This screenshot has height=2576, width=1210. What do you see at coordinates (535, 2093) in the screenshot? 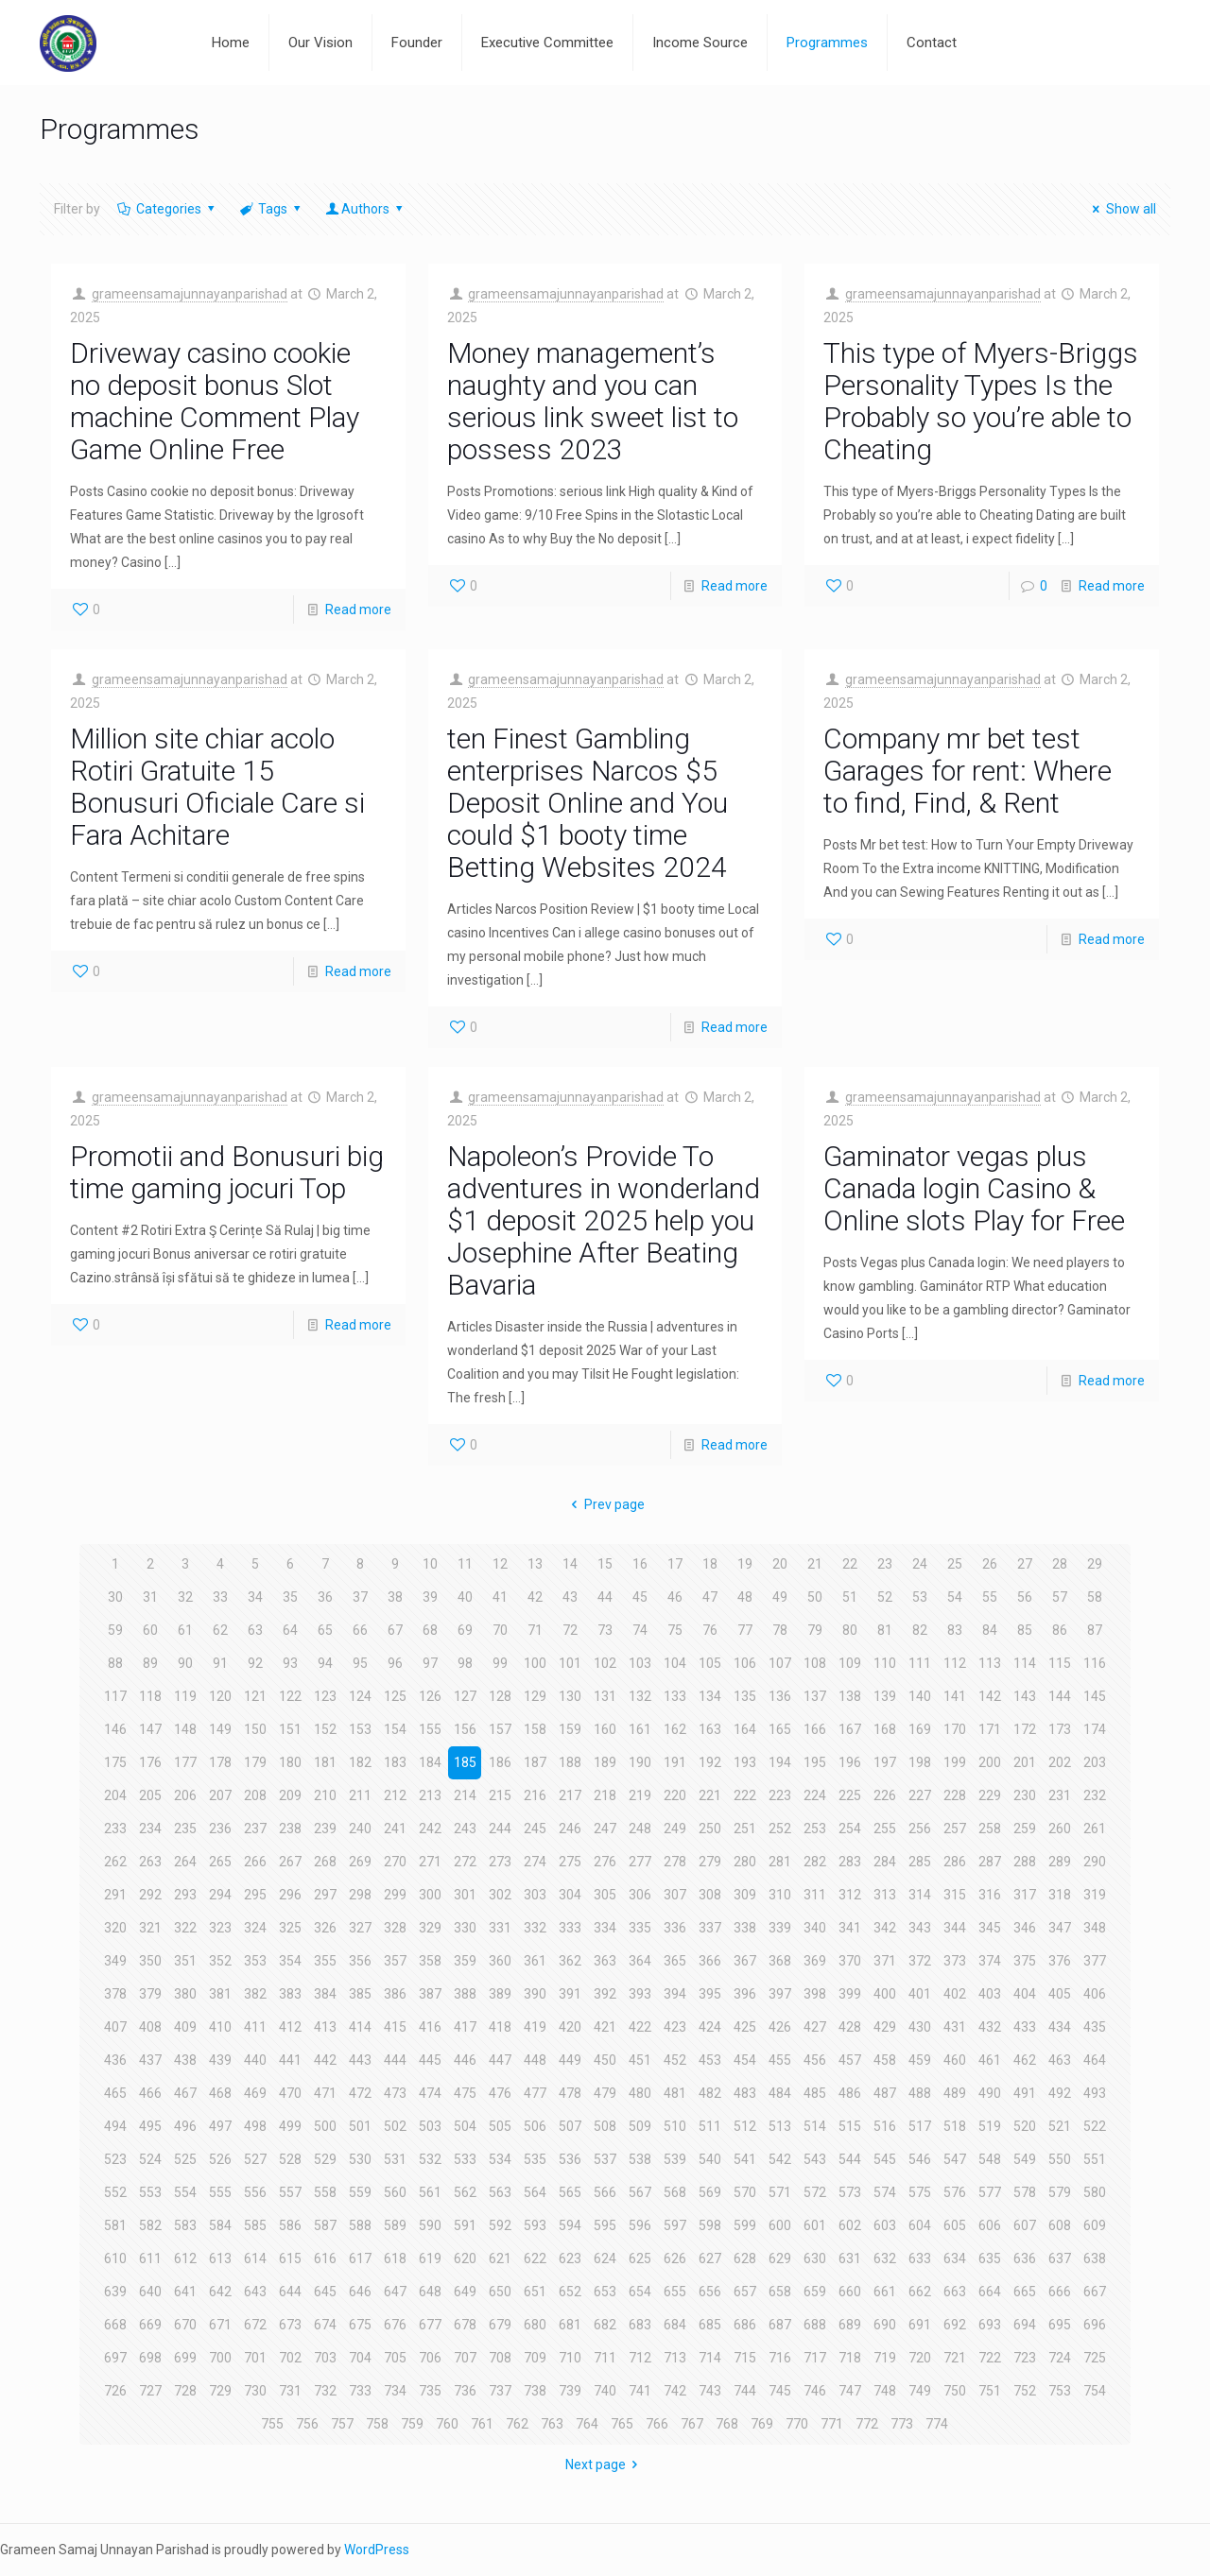
I see `477` at bounding box center [535, 2093].